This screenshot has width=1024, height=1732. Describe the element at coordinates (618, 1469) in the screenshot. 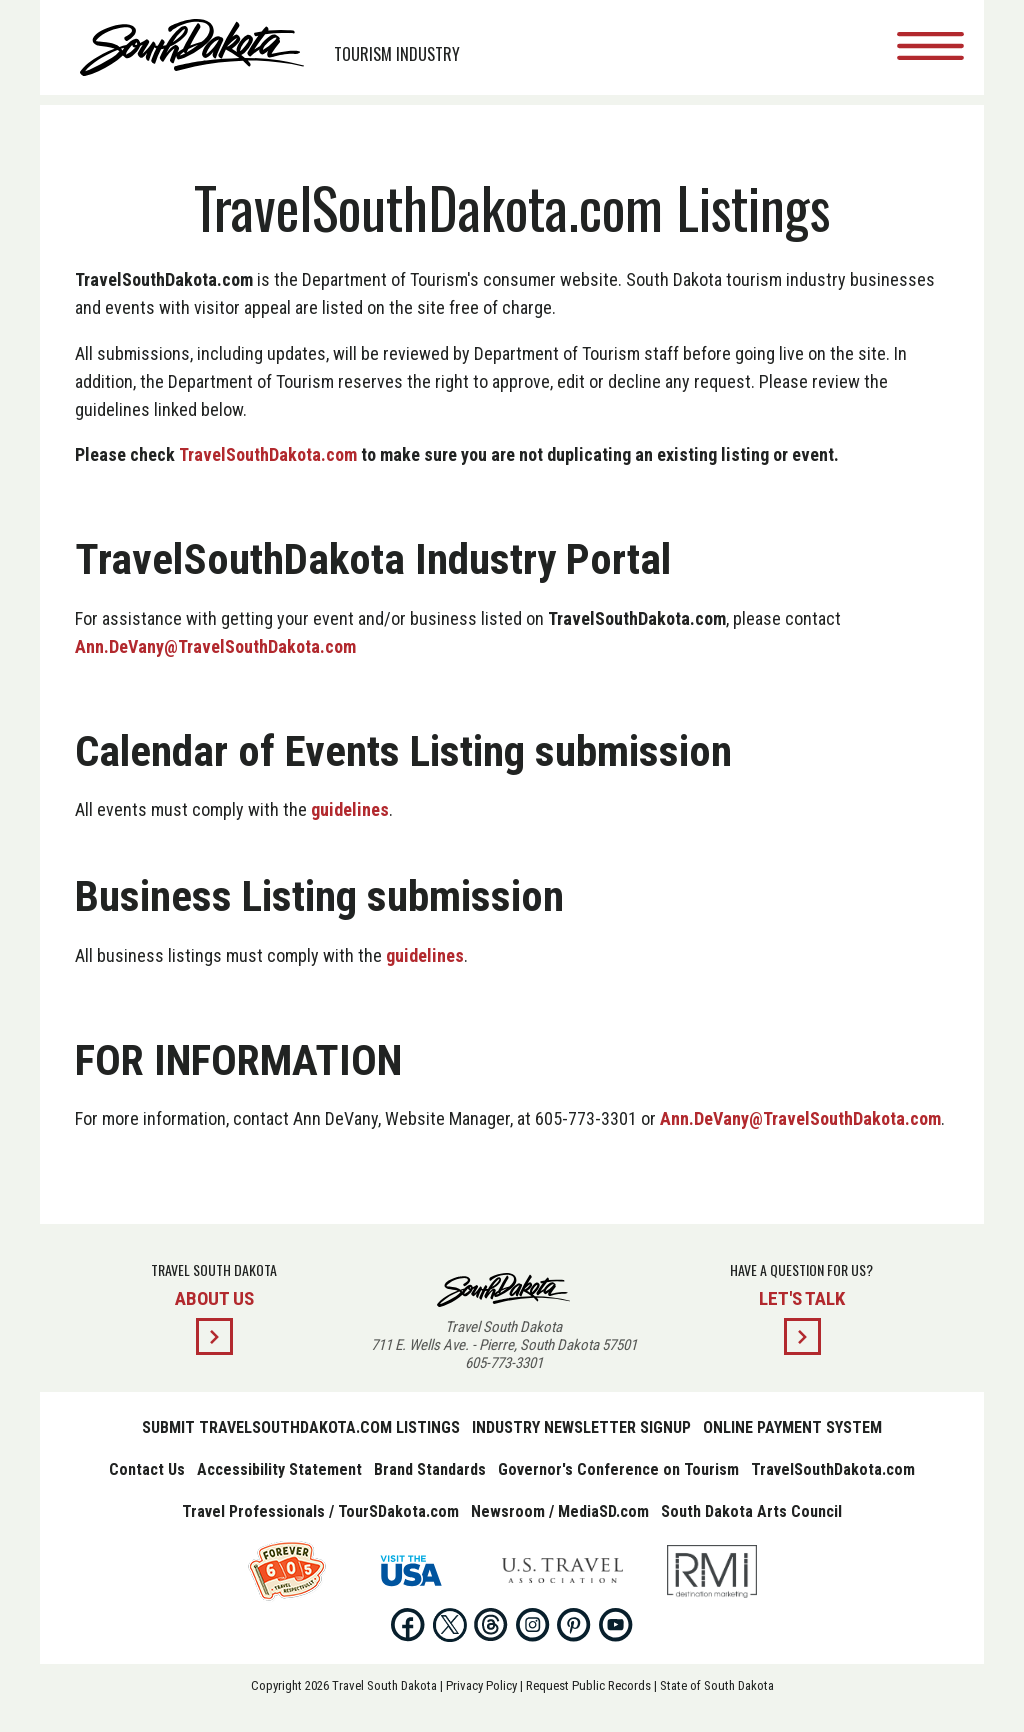

I see `Governor's Conference on Tourism` at that location.